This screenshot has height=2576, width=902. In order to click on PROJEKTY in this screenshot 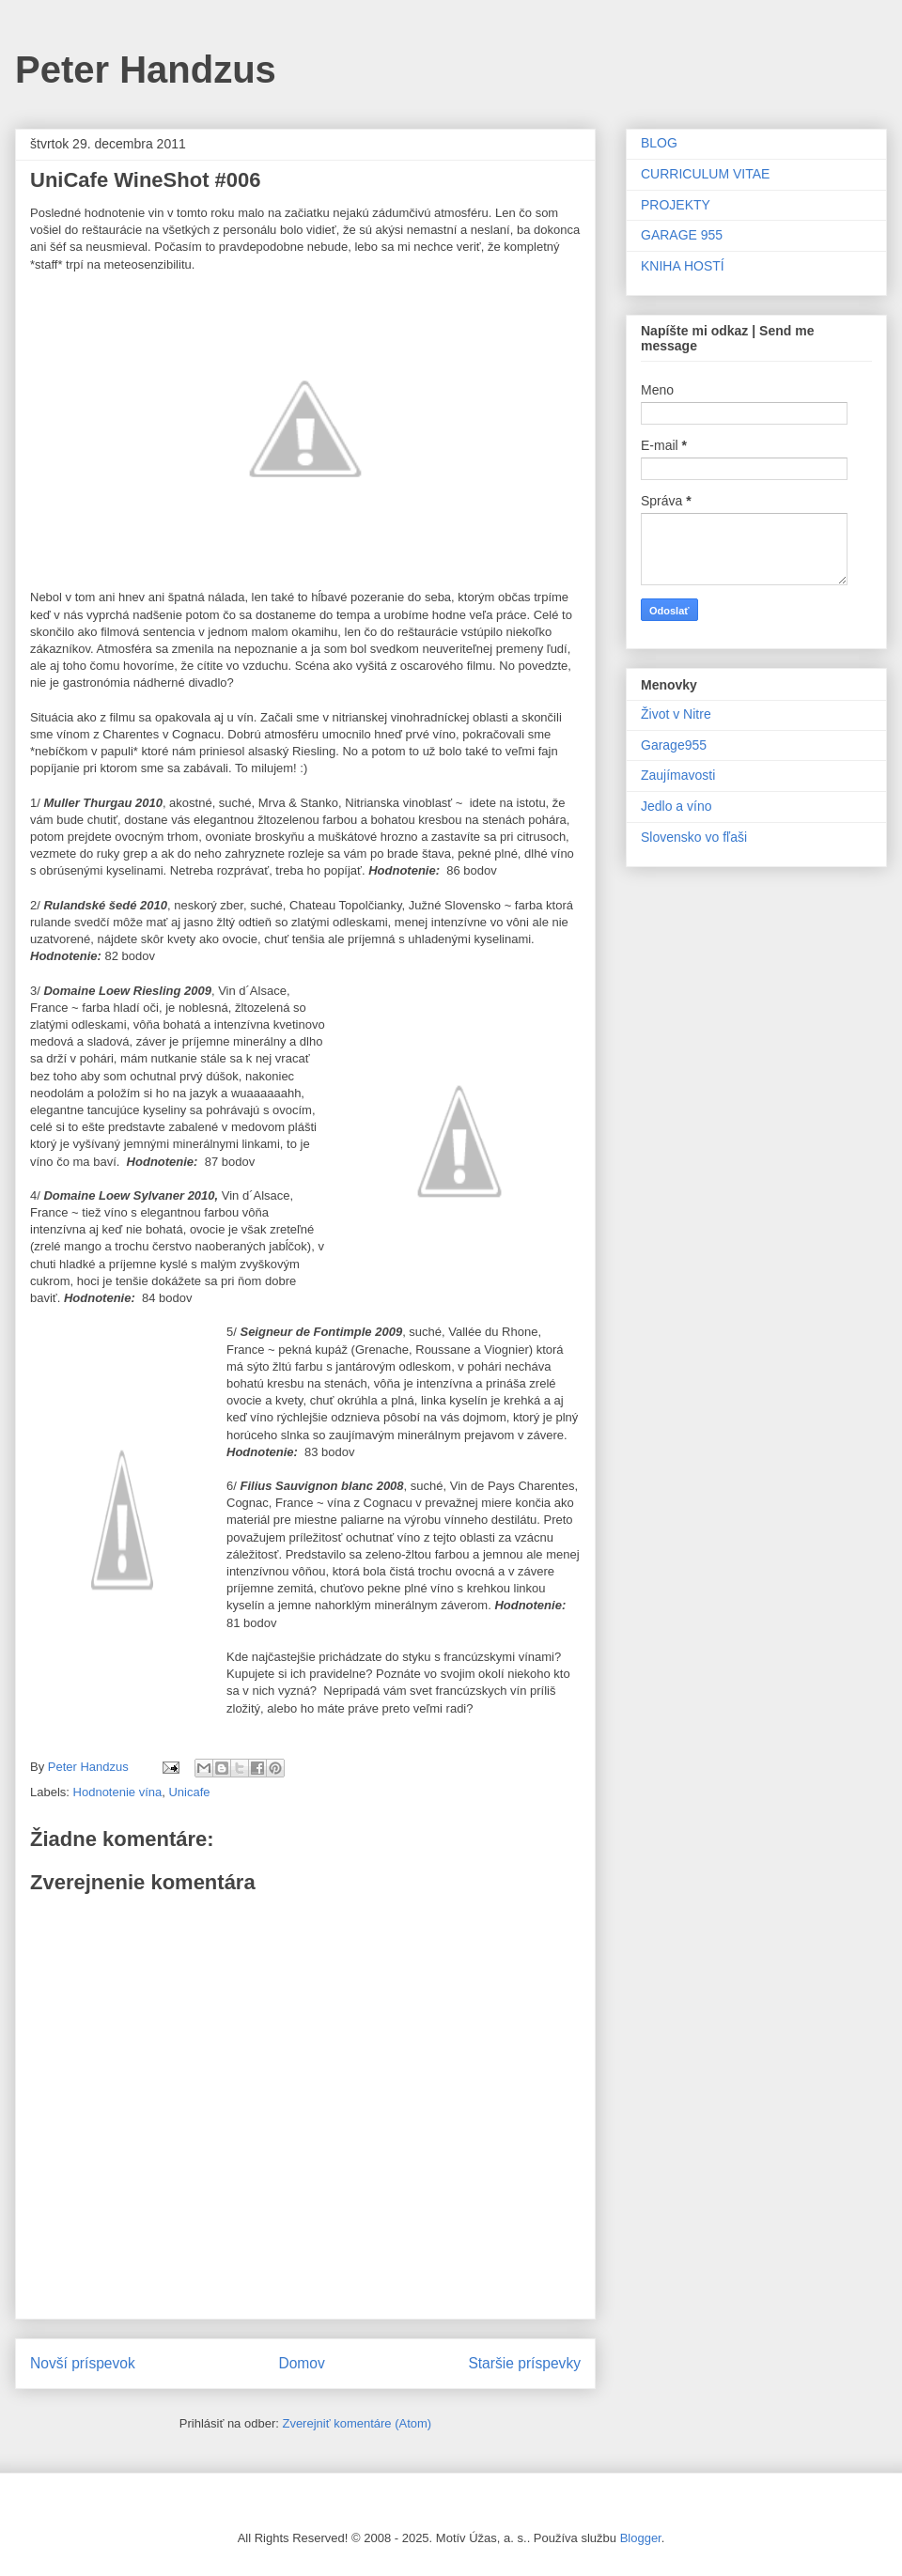, I will do `click(675, 204)`.